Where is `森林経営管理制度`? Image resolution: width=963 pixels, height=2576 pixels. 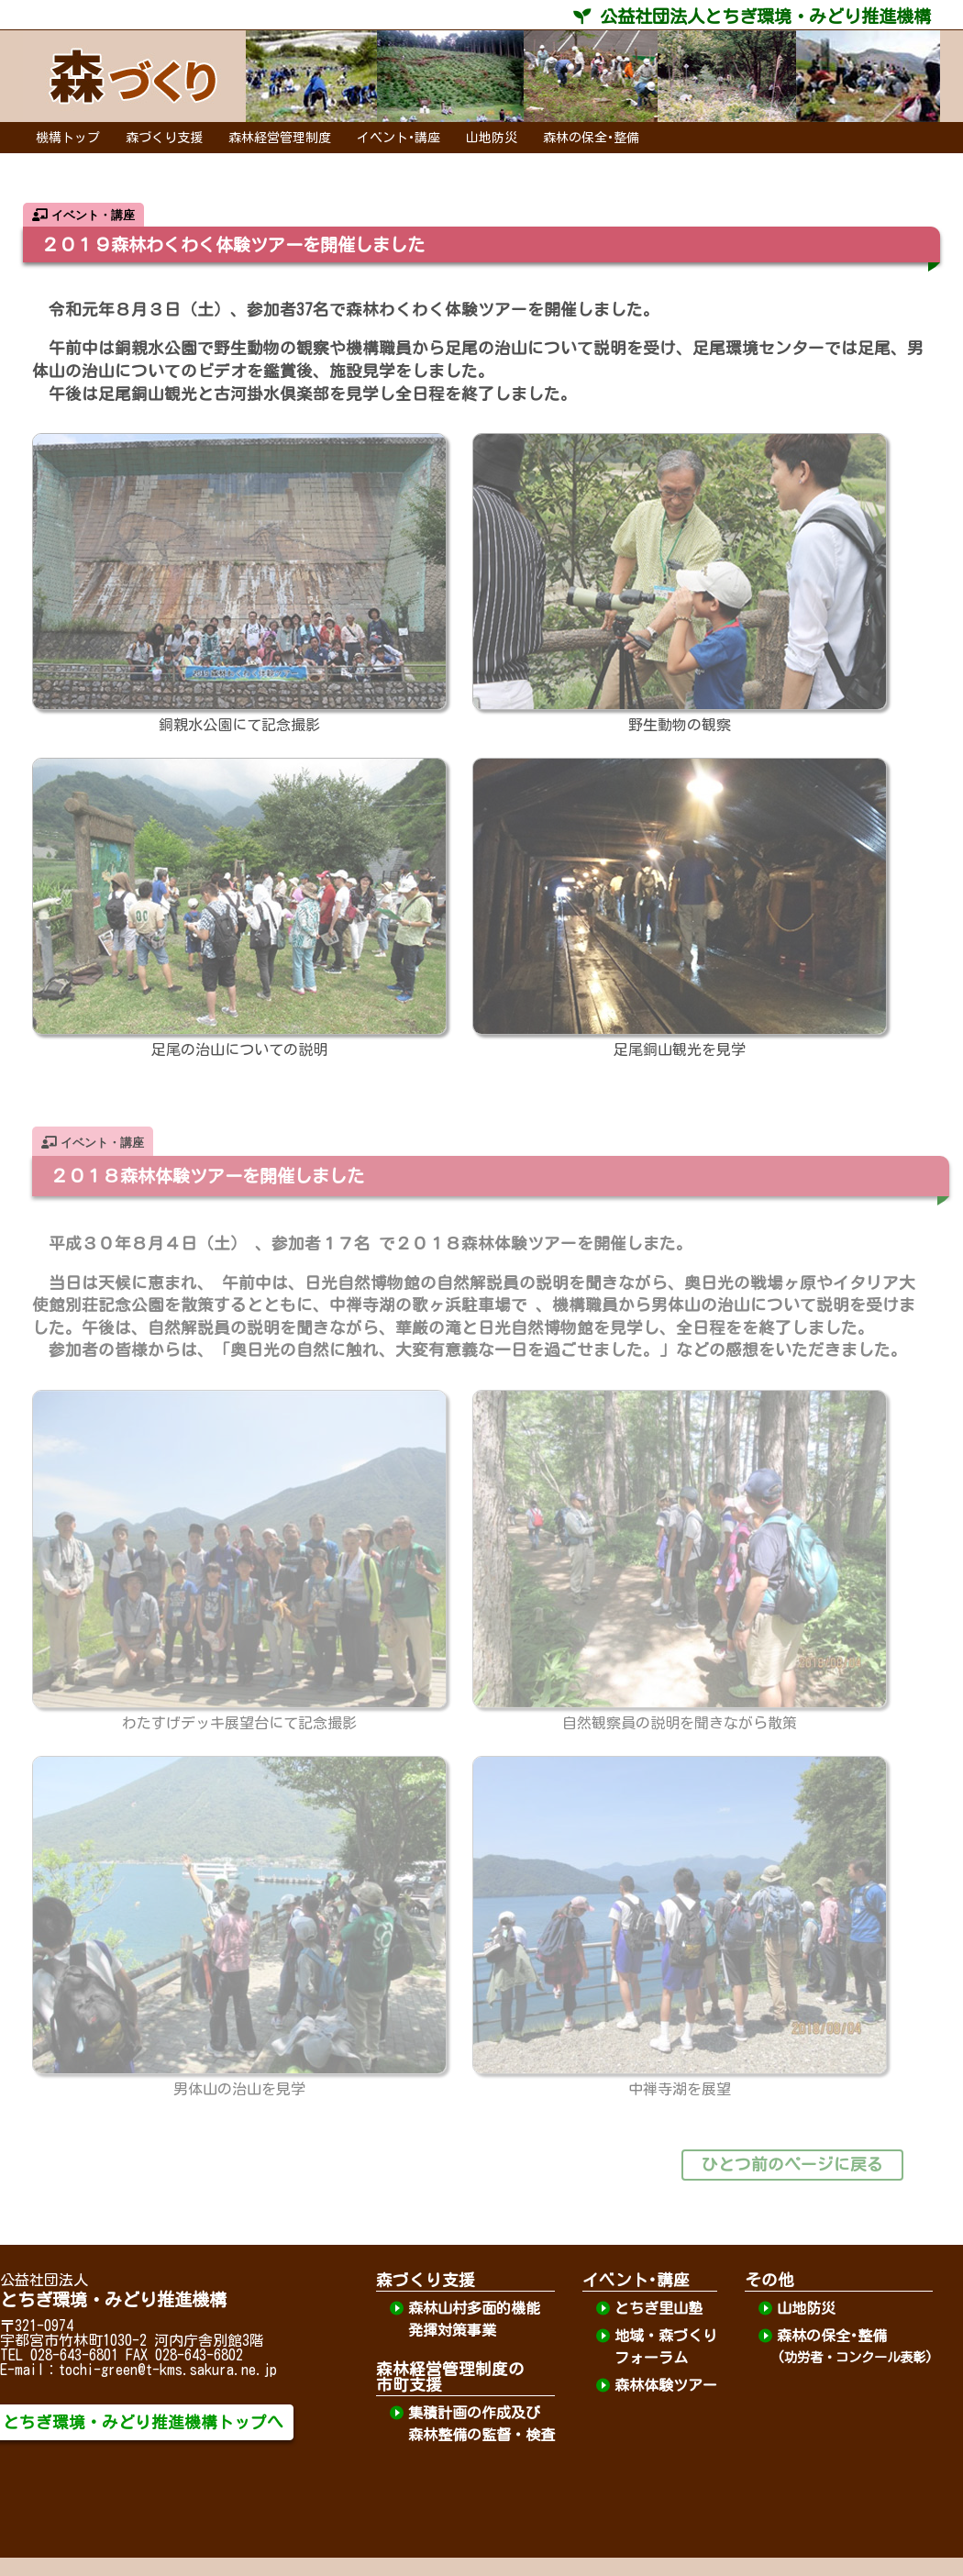 森林経営管理制度 is located at coordinates (279, 137).